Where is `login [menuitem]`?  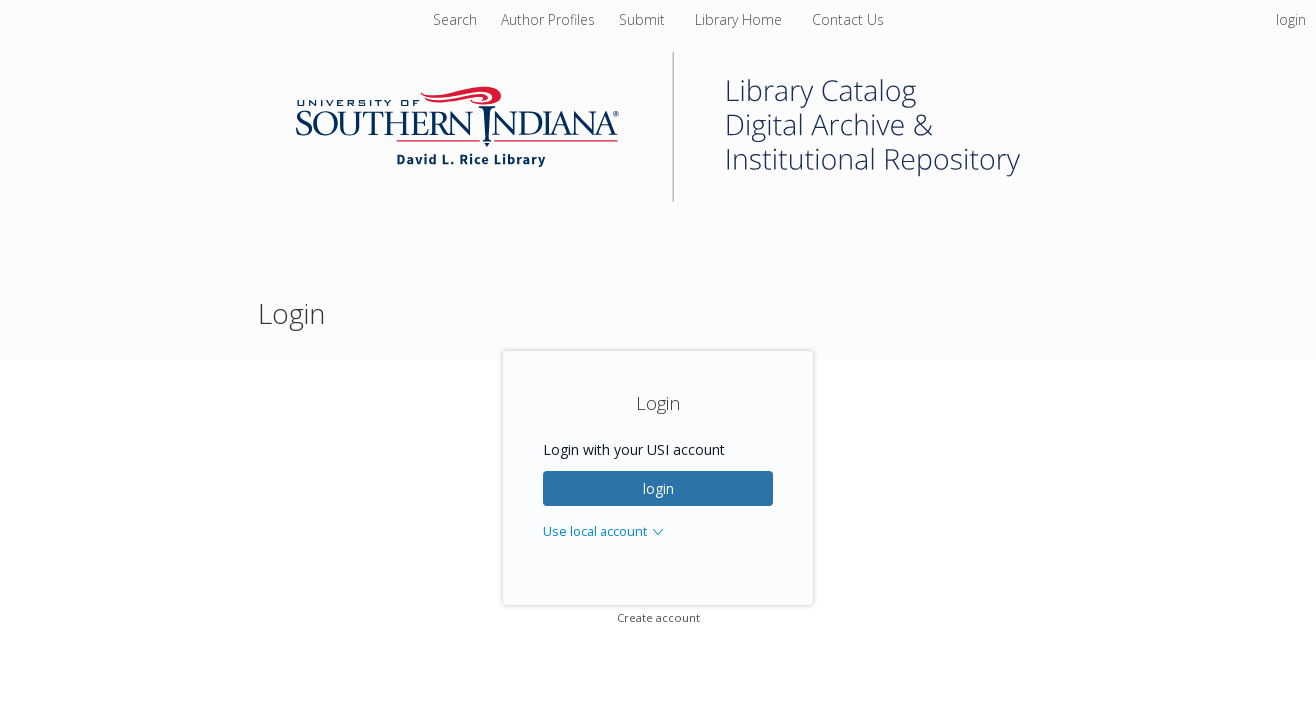
login [menuitem] is located at coordinates (1291, 19).